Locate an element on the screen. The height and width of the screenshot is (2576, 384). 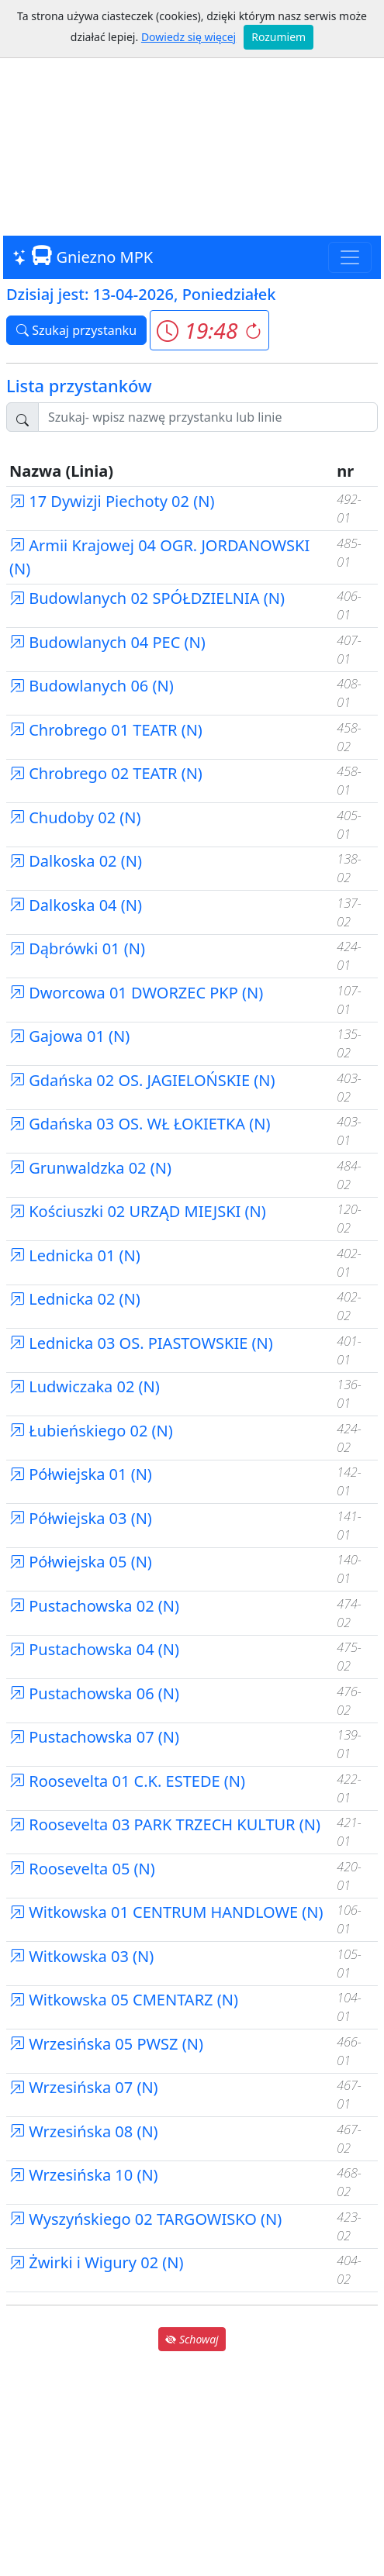
Gdańska 03 OS. WŁ ŁOKIETKA (N) is located at coordinates (140, 1123).